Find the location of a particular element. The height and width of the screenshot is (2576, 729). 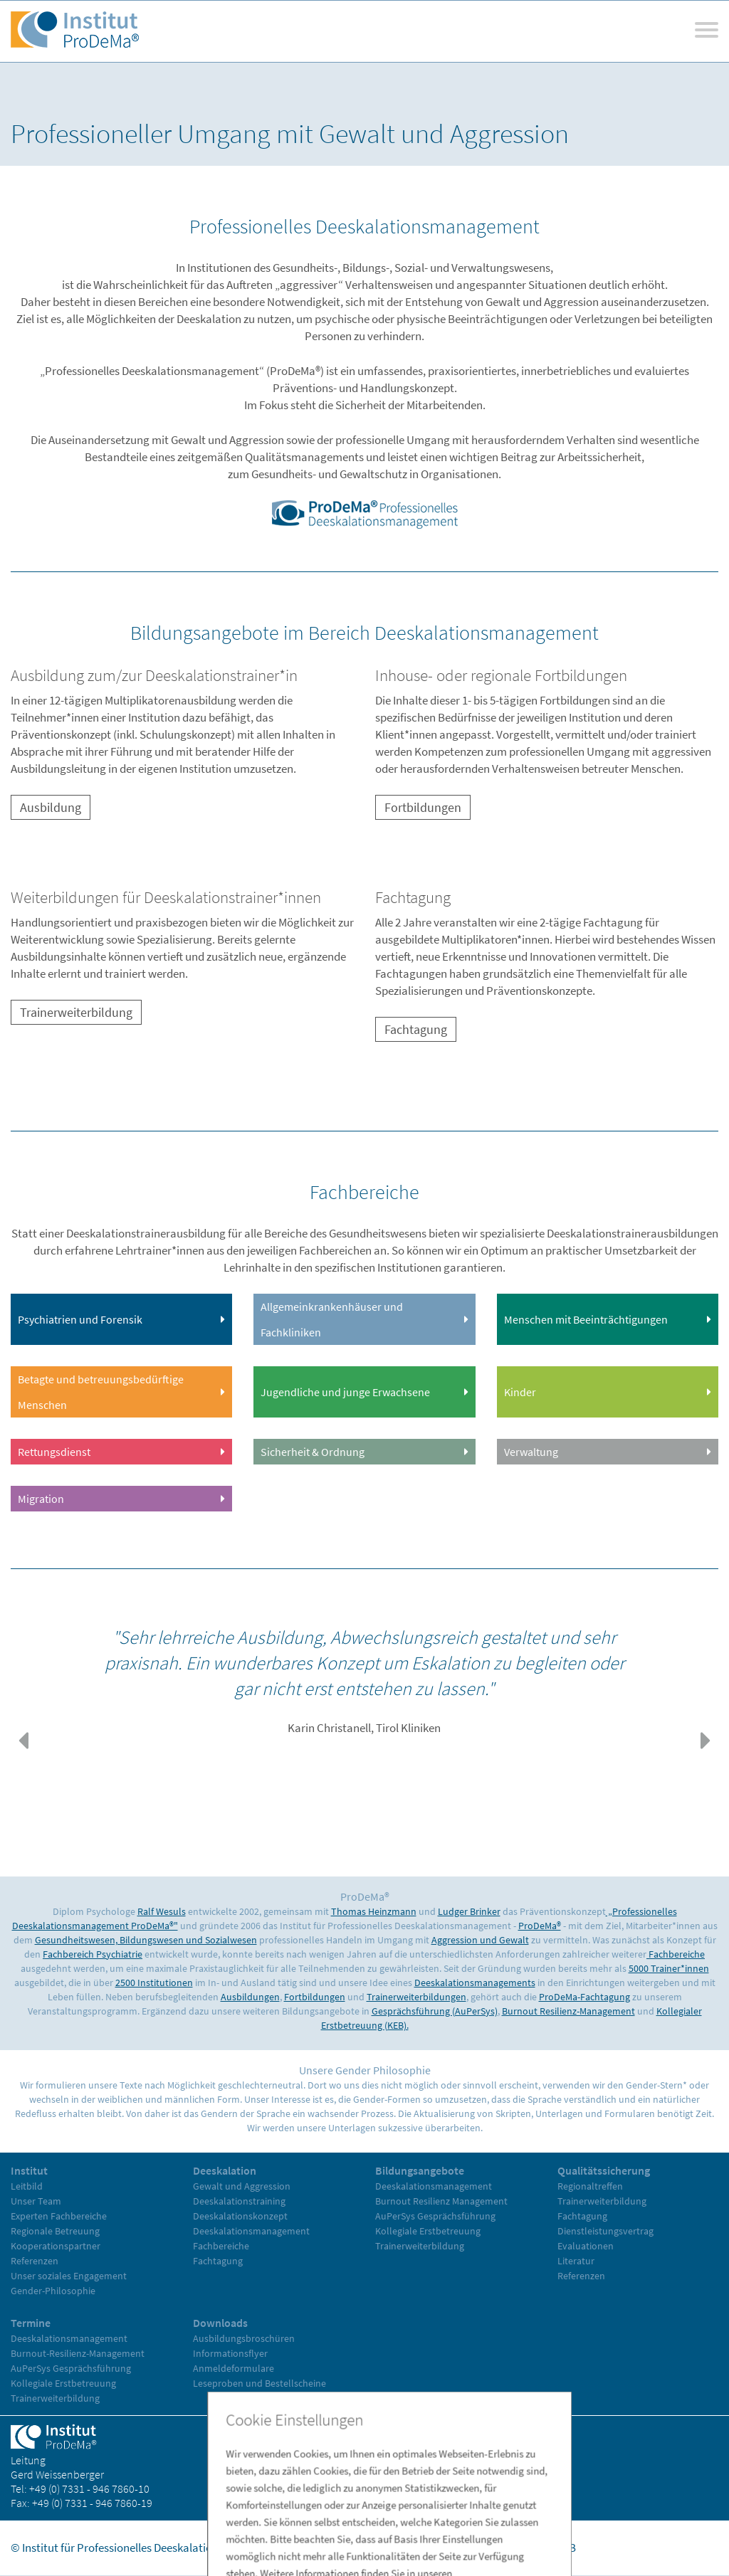

Gender-Philosophie is located at coordinates (53, 2290).